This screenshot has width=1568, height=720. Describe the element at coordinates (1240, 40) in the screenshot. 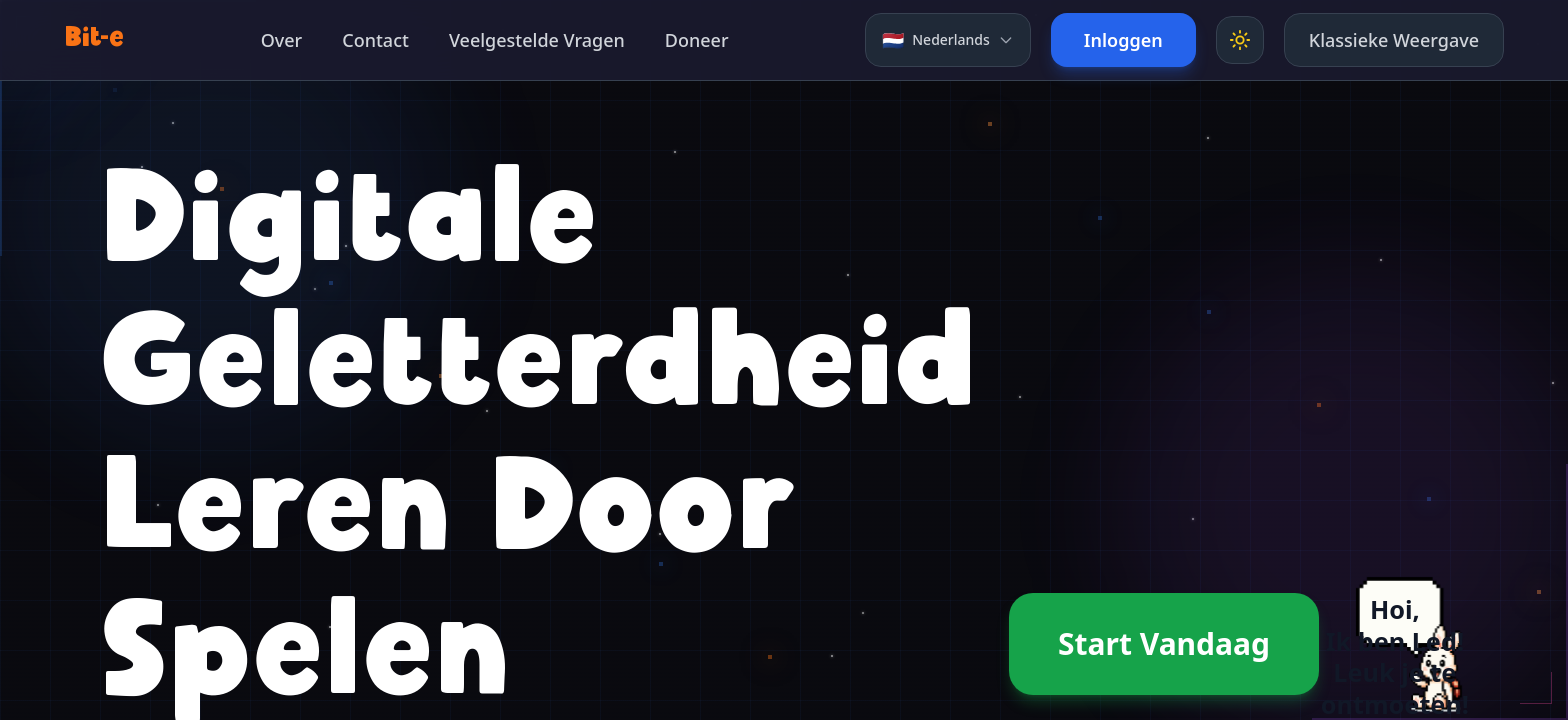

I see `[Toggle theme]` at that location.